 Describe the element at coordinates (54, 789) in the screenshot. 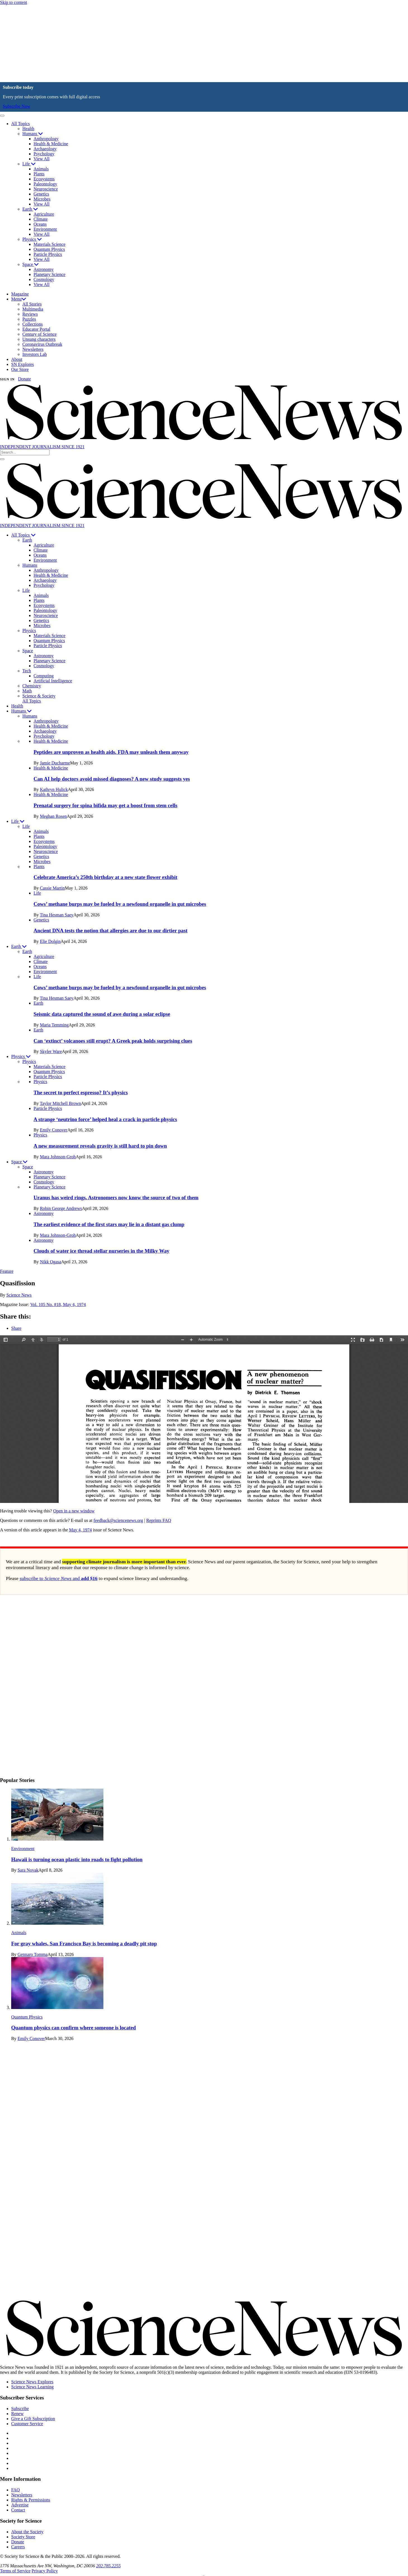

I see `Kathryn Hulick` at that location.